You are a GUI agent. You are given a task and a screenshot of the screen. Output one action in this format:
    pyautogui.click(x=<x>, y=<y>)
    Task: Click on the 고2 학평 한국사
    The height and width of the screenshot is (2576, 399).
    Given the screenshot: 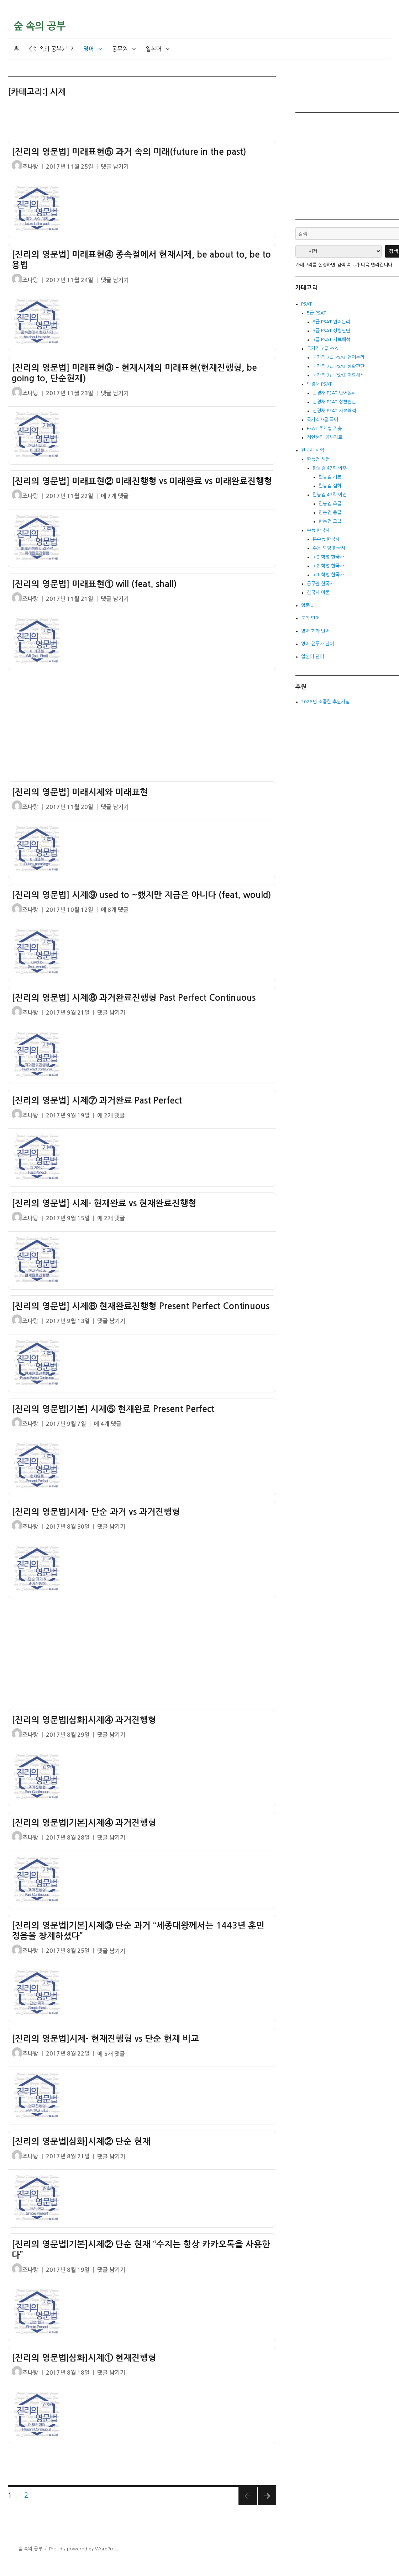 What is the action you would take?
    pyautogui.click(x=328, y=566)
    